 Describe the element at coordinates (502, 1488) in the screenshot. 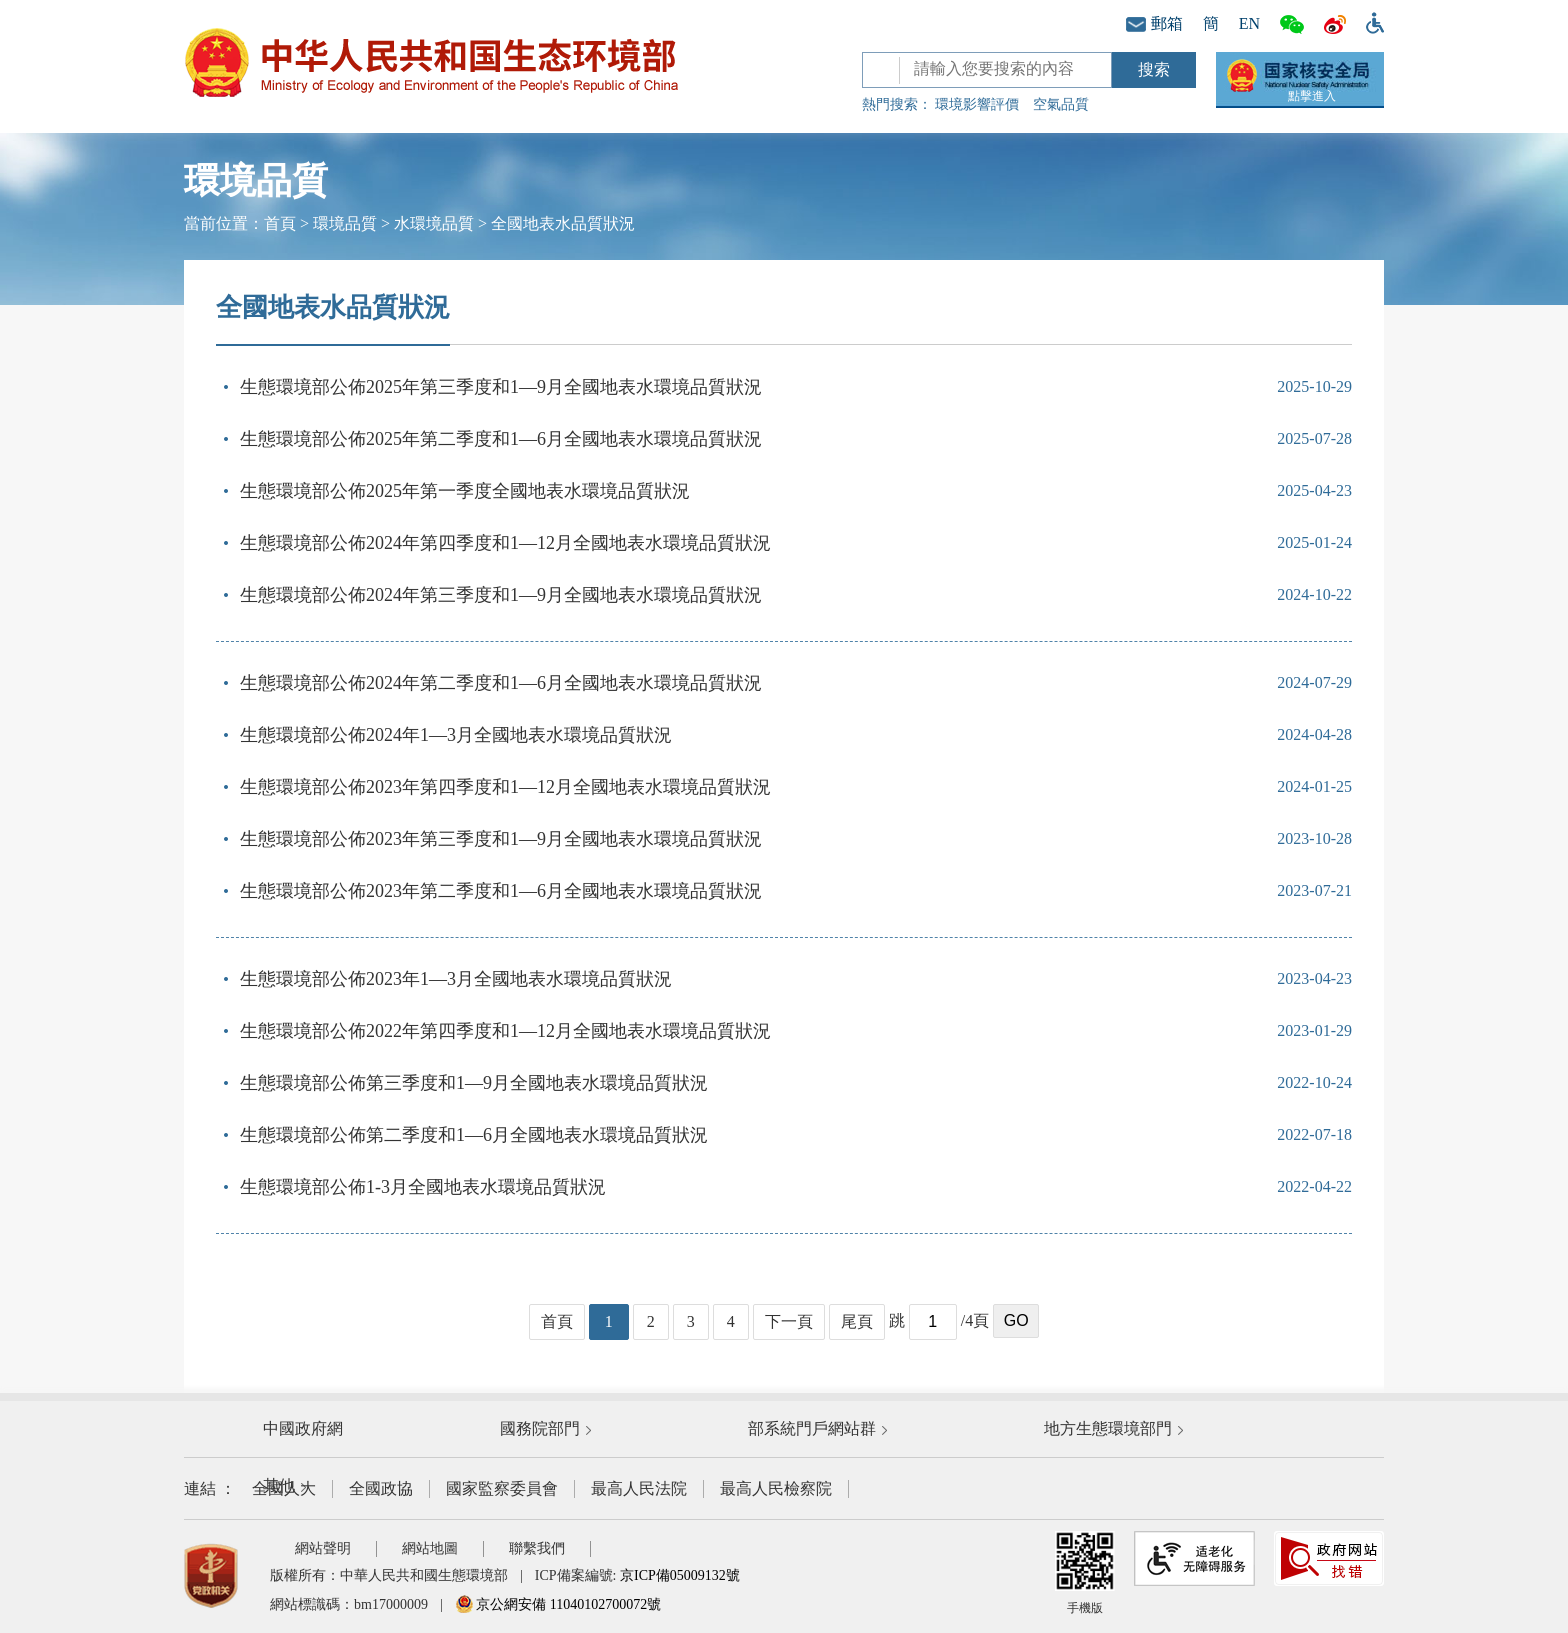

I see `國家監察委員會` at that location.